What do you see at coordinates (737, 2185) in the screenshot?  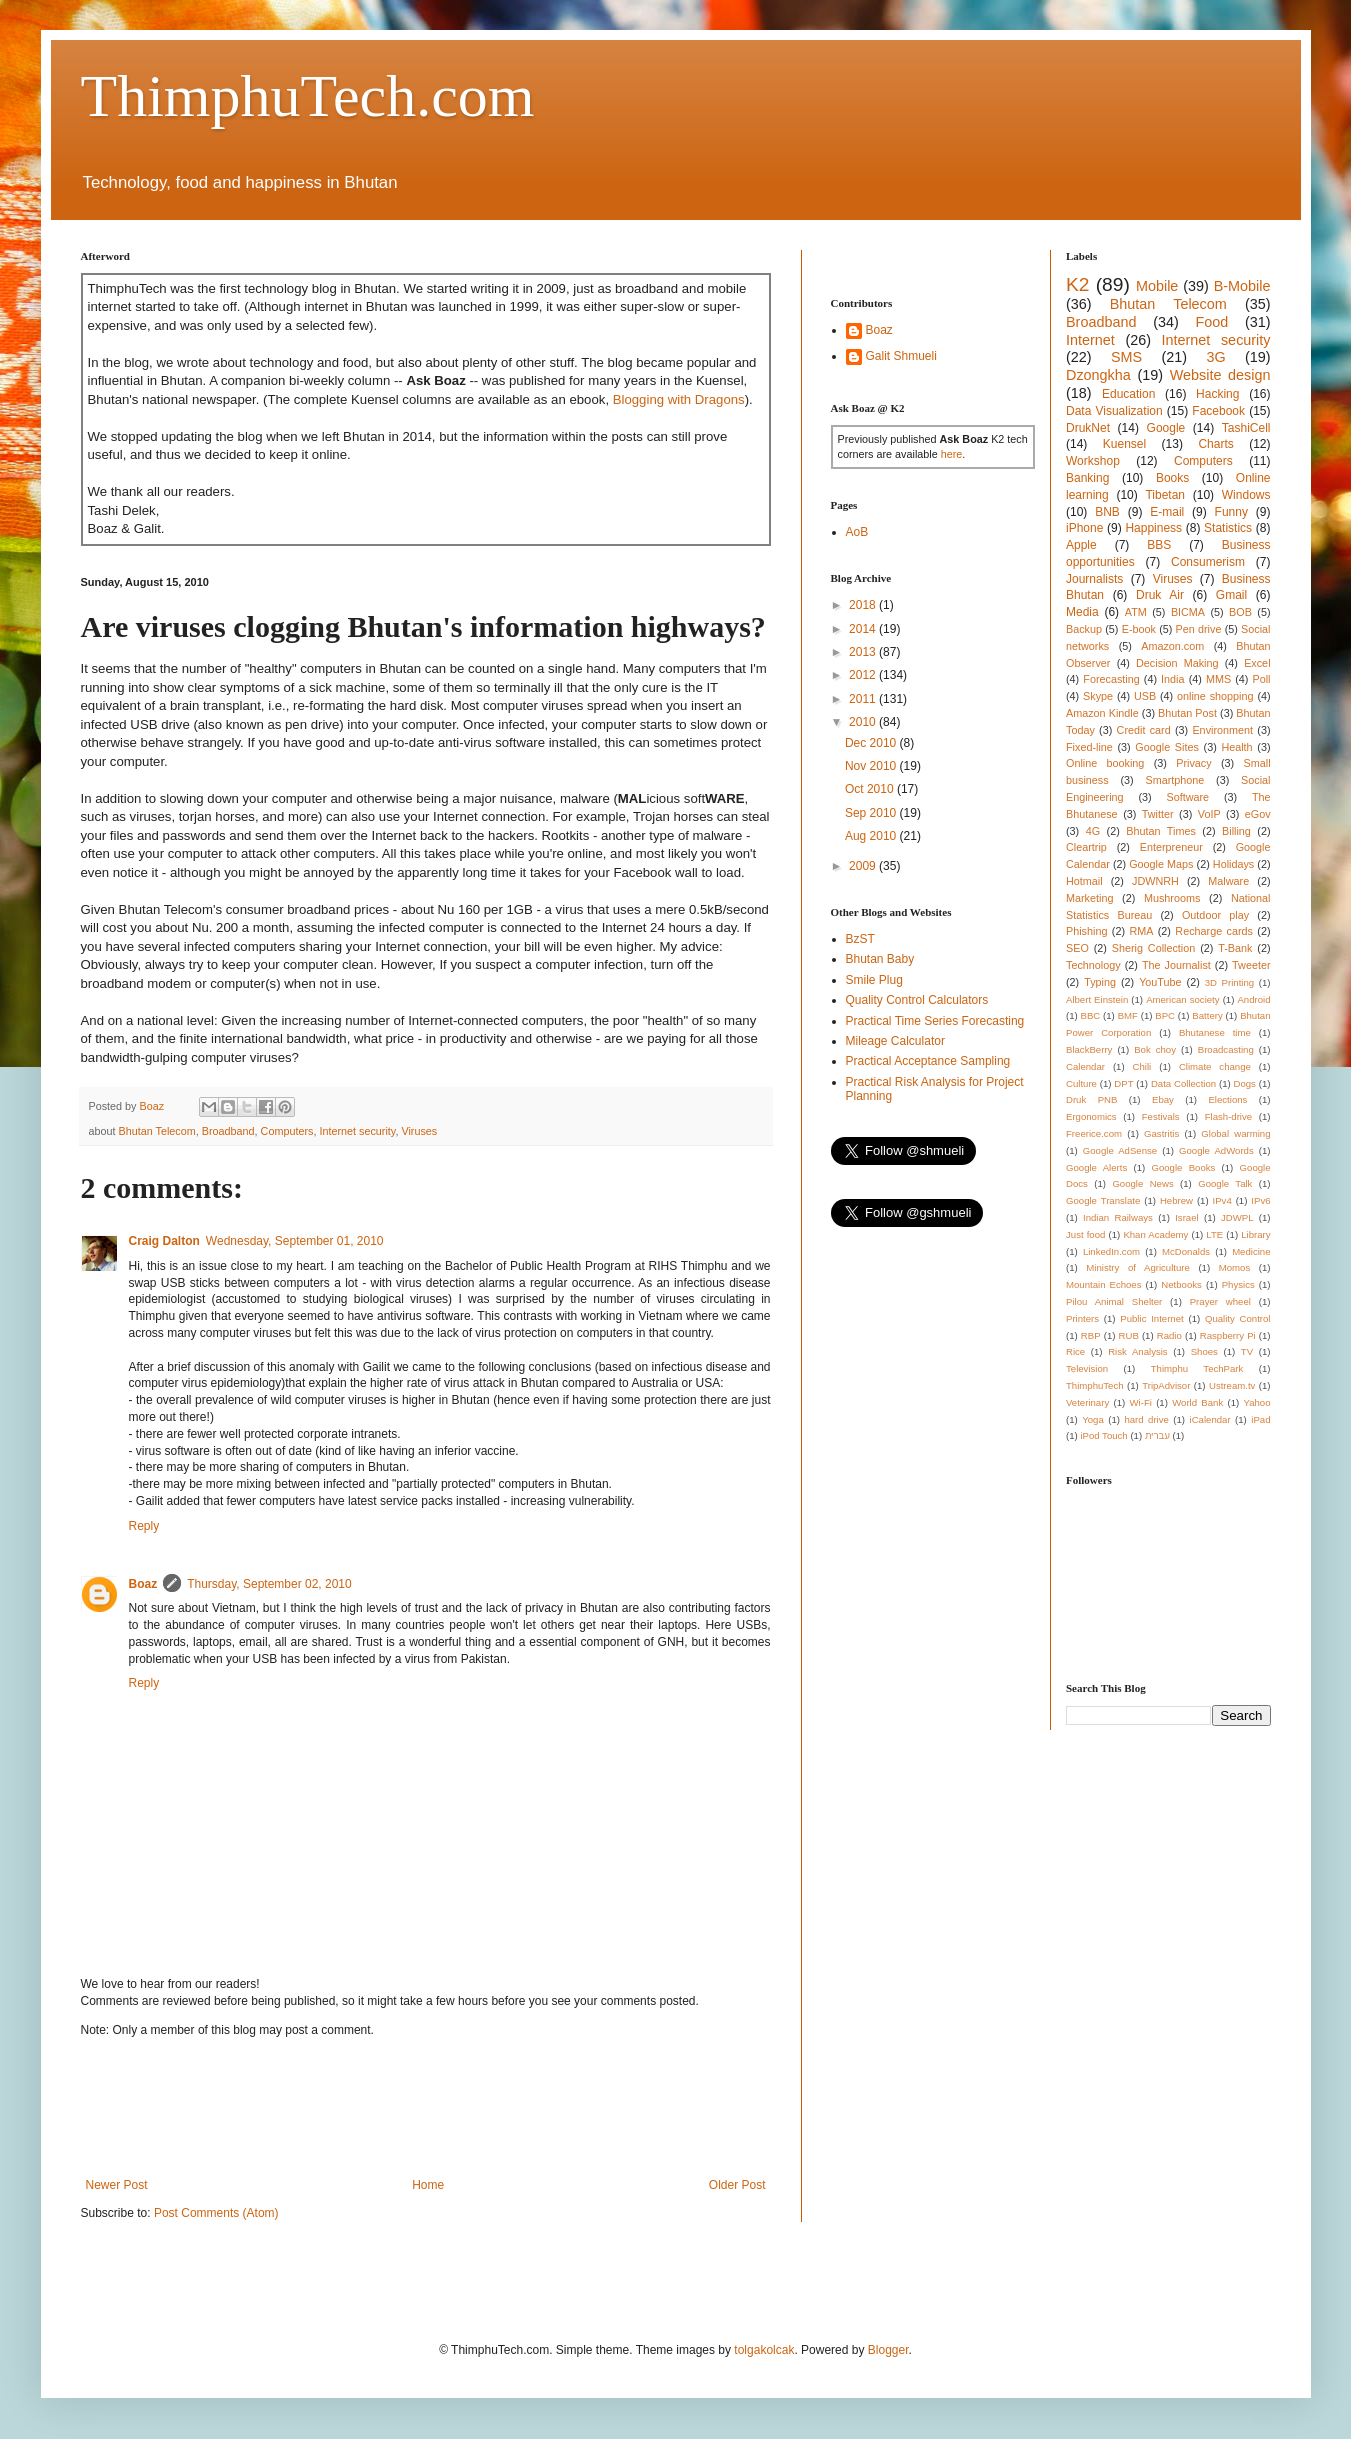 I see `Older Post` at bounding box center [737, 2185].